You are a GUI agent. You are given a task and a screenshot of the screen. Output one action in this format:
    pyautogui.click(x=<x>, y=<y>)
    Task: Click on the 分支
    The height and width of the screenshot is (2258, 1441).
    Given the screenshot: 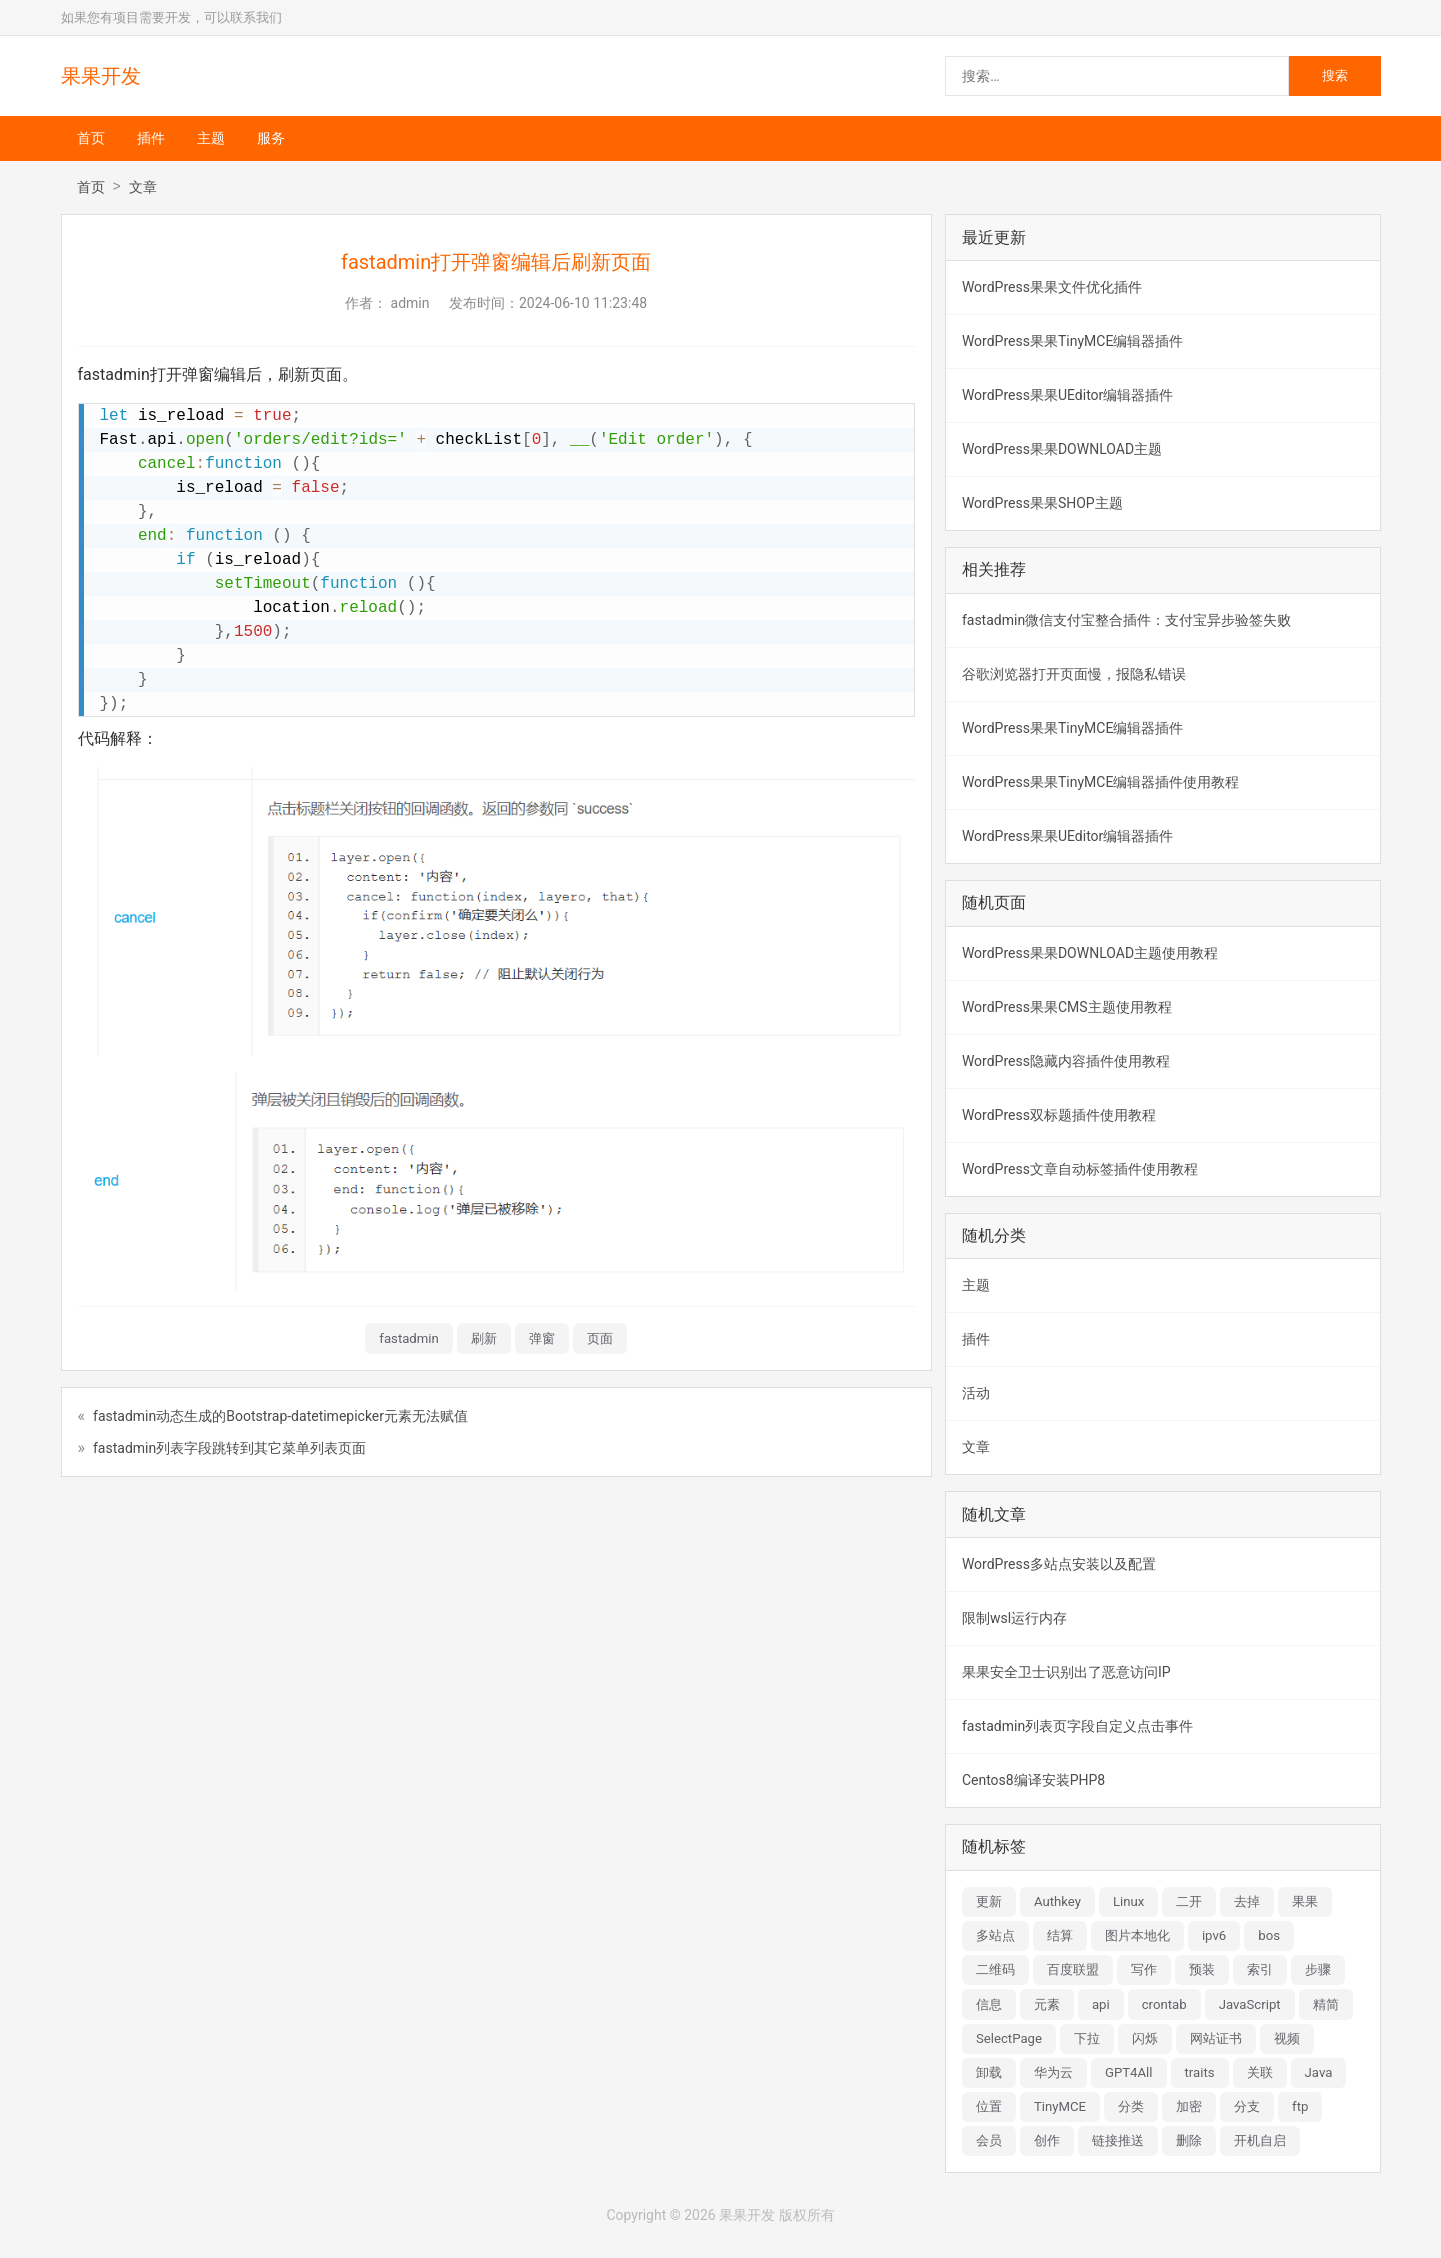 What is the action you would take?
    pyautogui.click(x=1247, y=2106)
    